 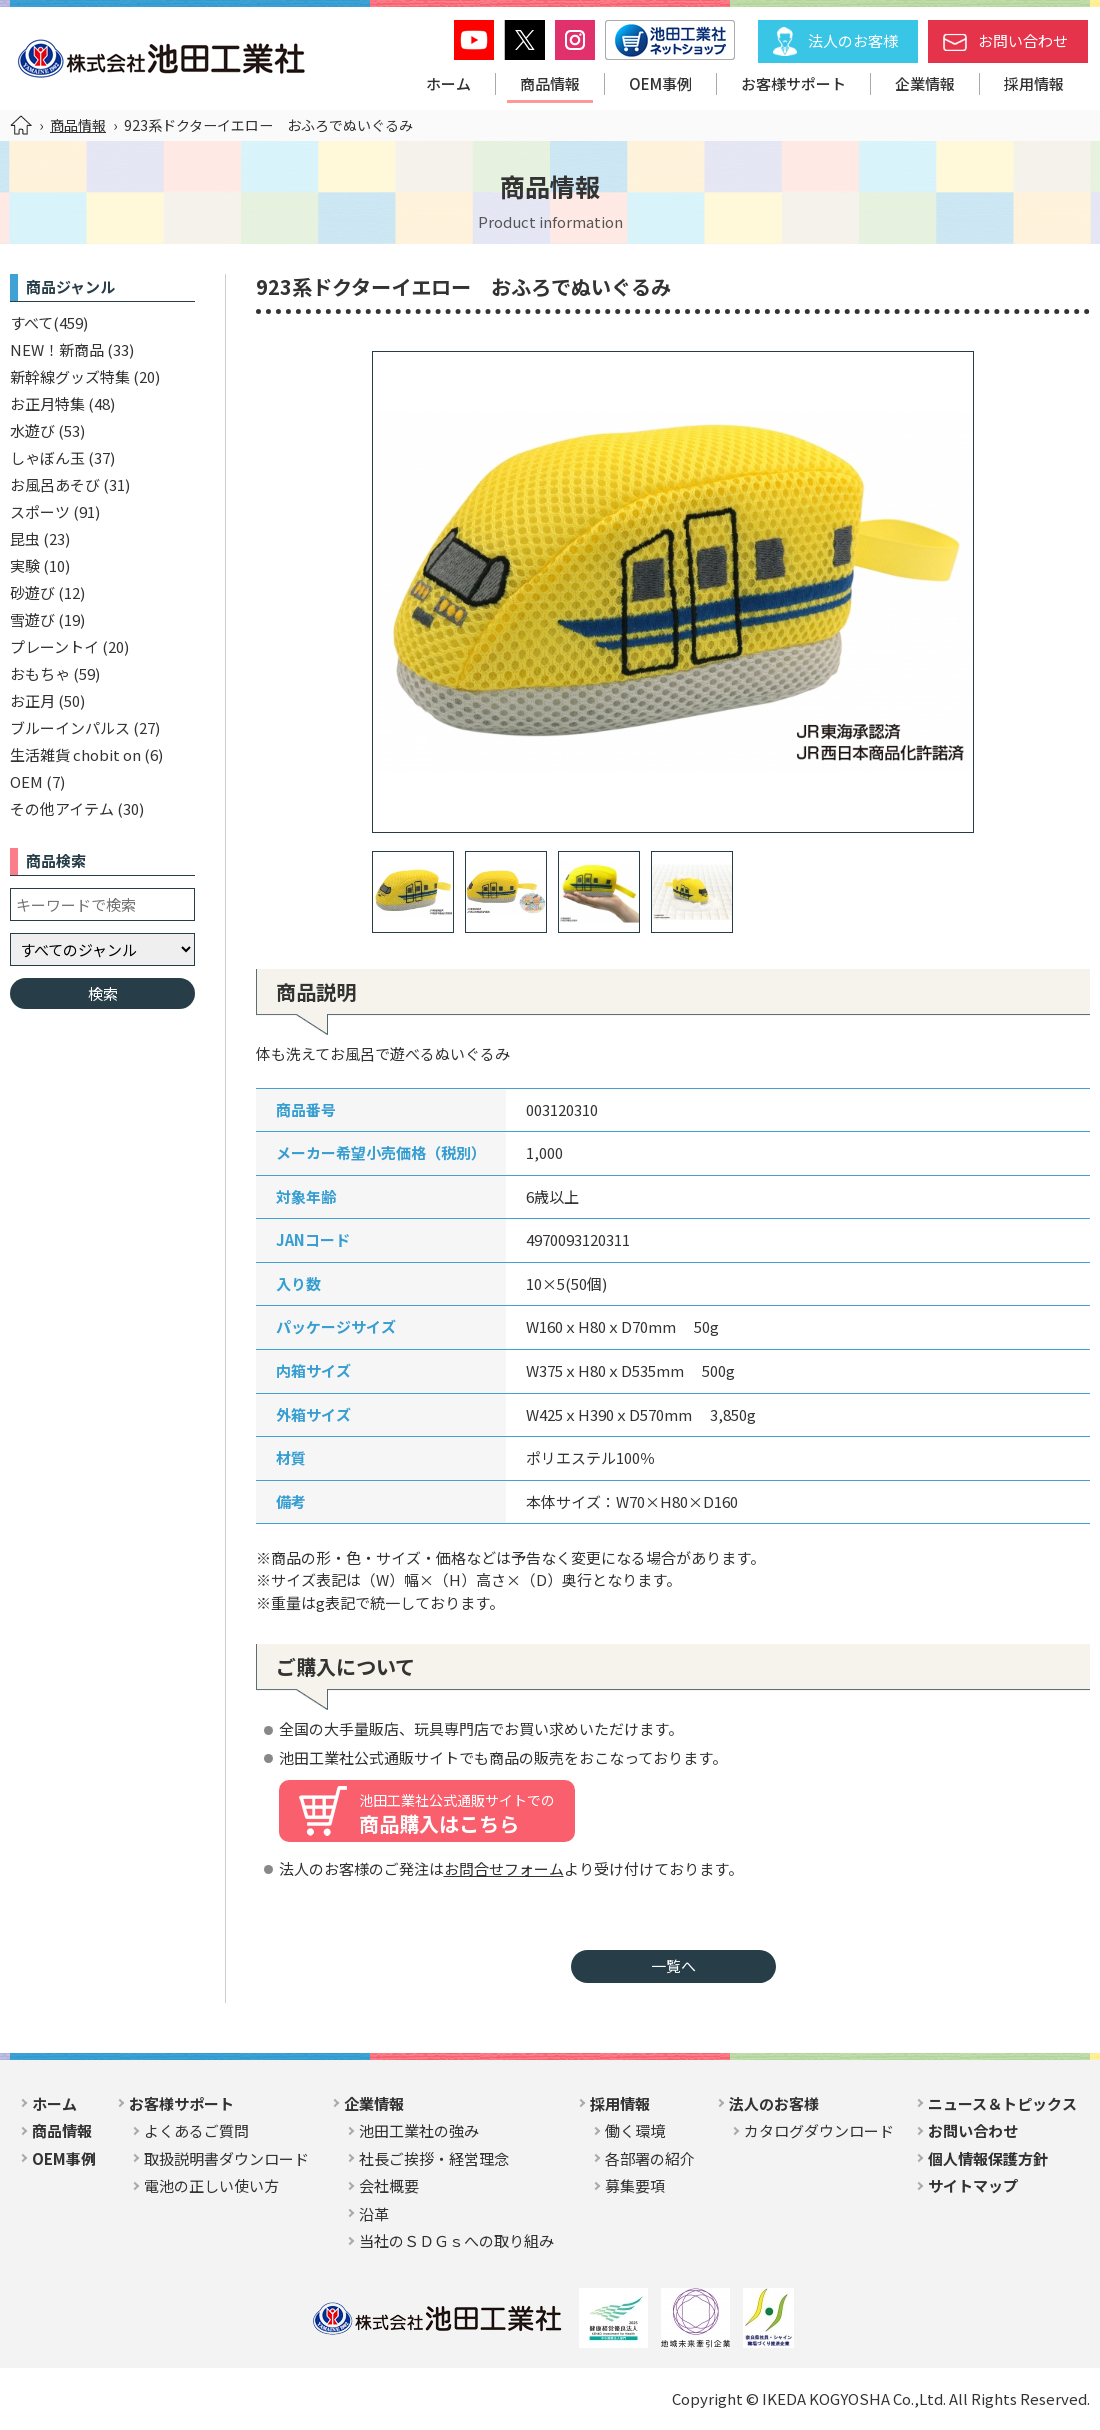 What do you see at coordinates (650, 2158) in the screenshot?
I see `各部署の紹介` at bounding box center [650, 2158].